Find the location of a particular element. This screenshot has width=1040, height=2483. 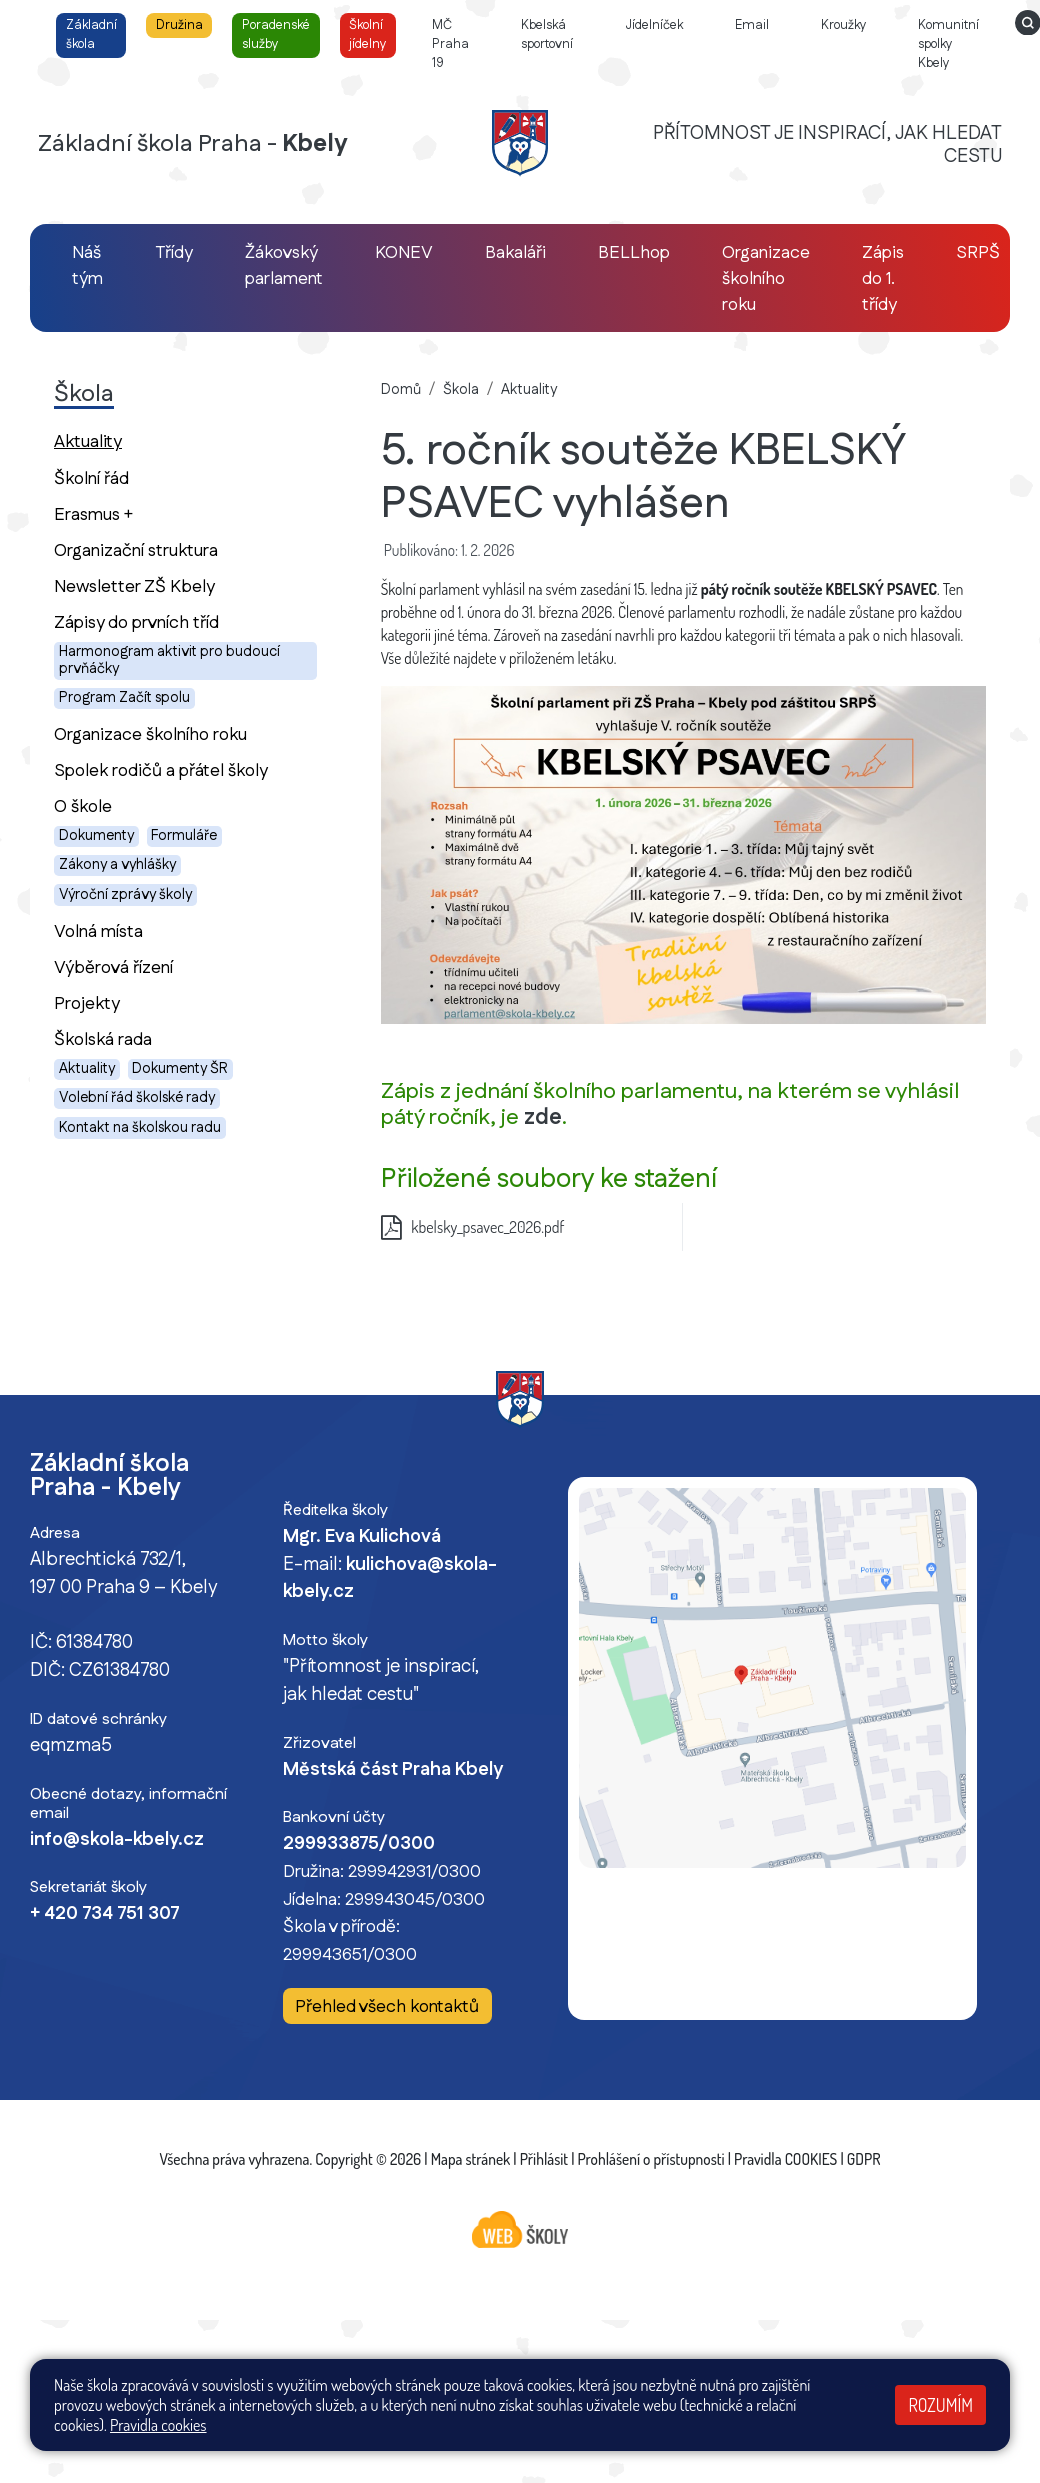

Dokumenty ŠR is located at coordinates (180, 1069).